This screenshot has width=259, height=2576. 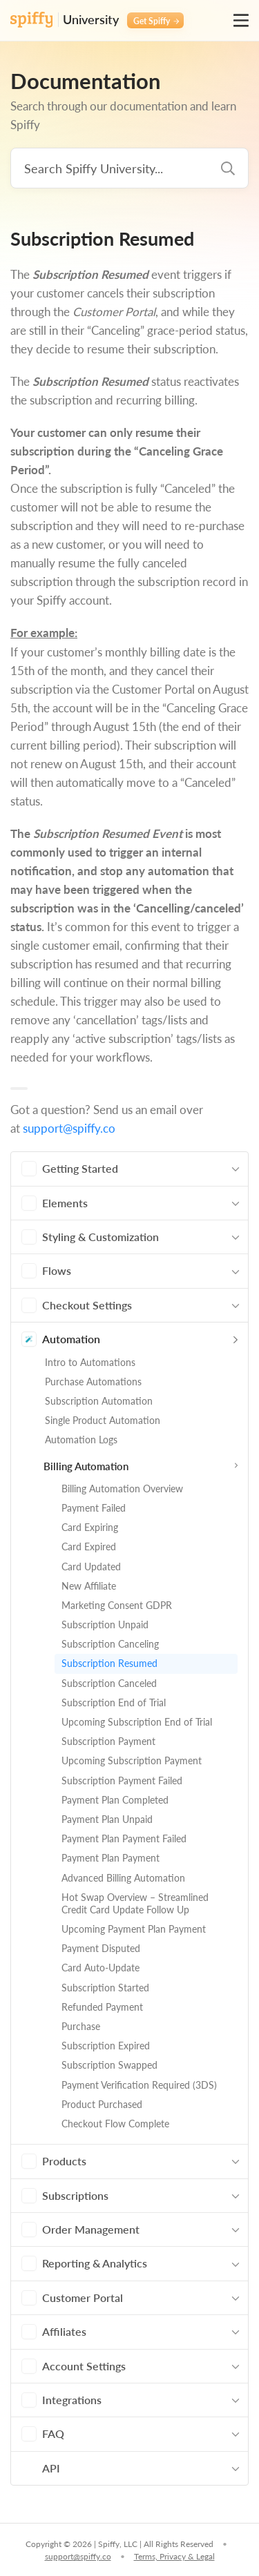 What do you see at coordinates (109, 1683) in the screenshot?
I see `Subscription Canceled` at bounding box center [109, 1683].